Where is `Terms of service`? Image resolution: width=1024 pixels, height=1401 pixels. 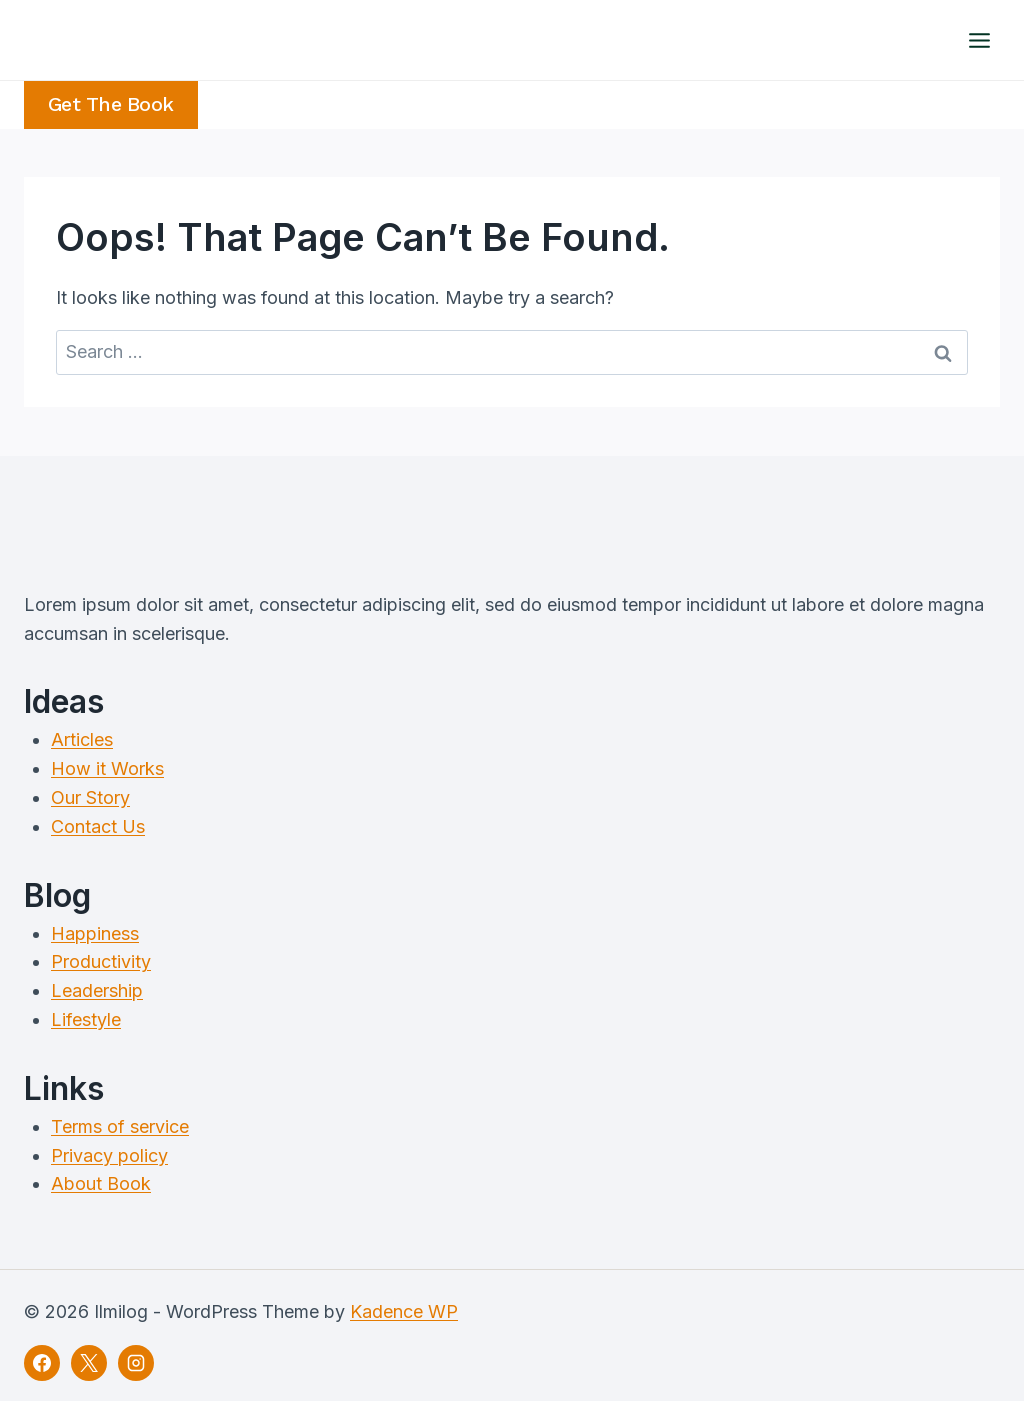
Terms of service is located at coordinates (120, 1126).